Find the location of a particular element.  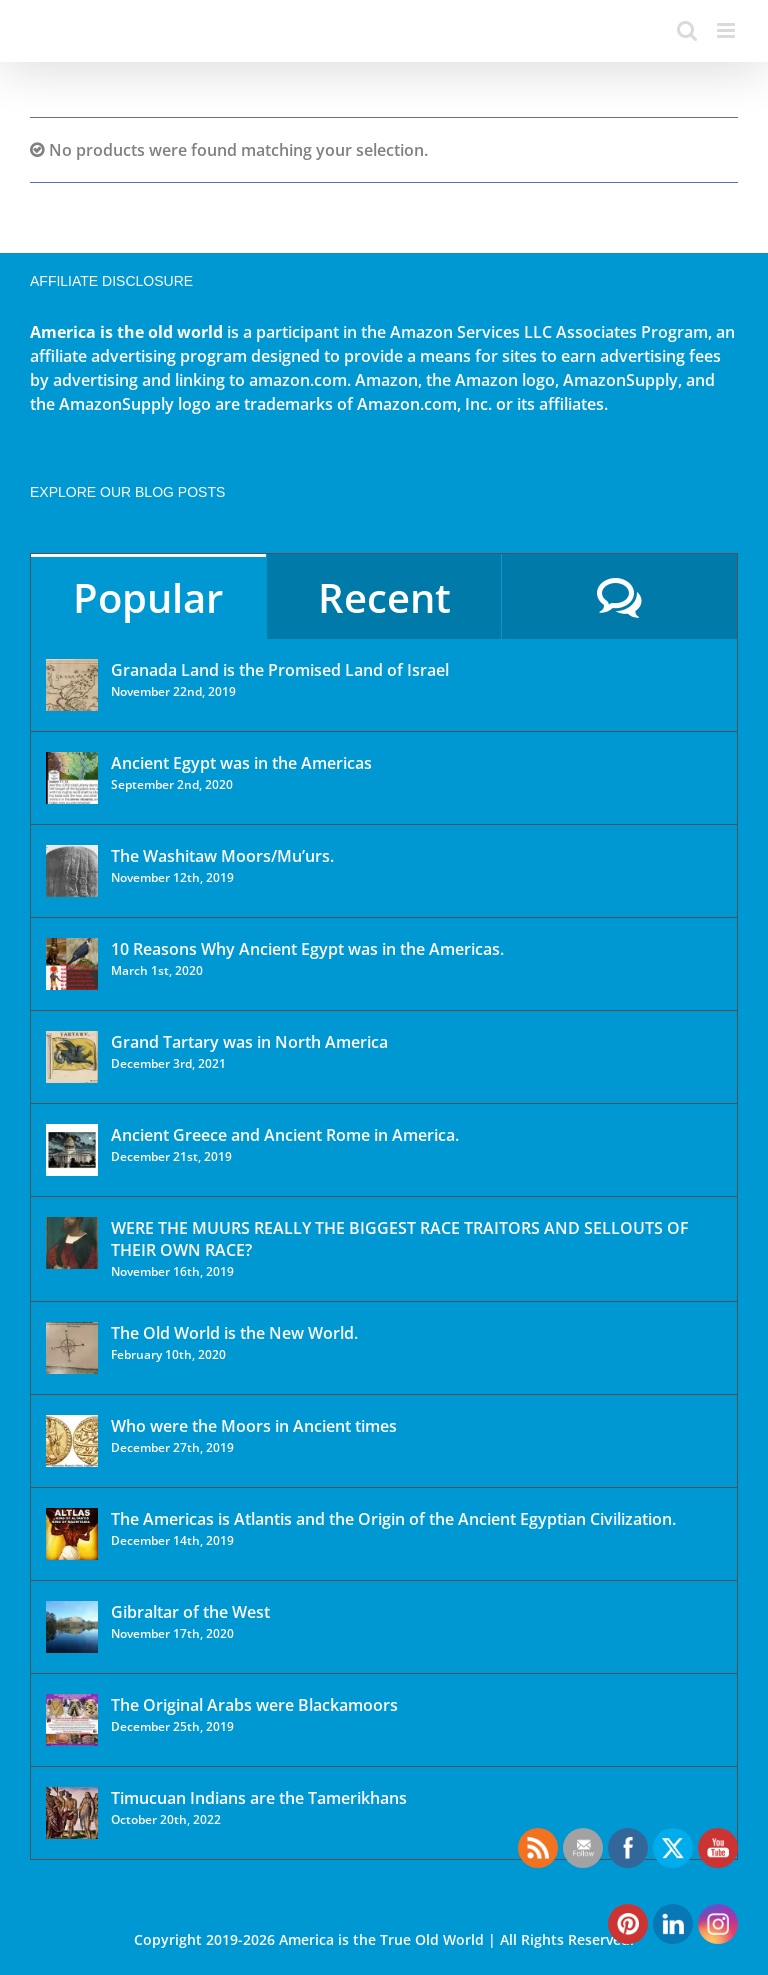

[10 Reasons Why Ancient Egypt was in the Americas.] is located at coordinates (72, 964).